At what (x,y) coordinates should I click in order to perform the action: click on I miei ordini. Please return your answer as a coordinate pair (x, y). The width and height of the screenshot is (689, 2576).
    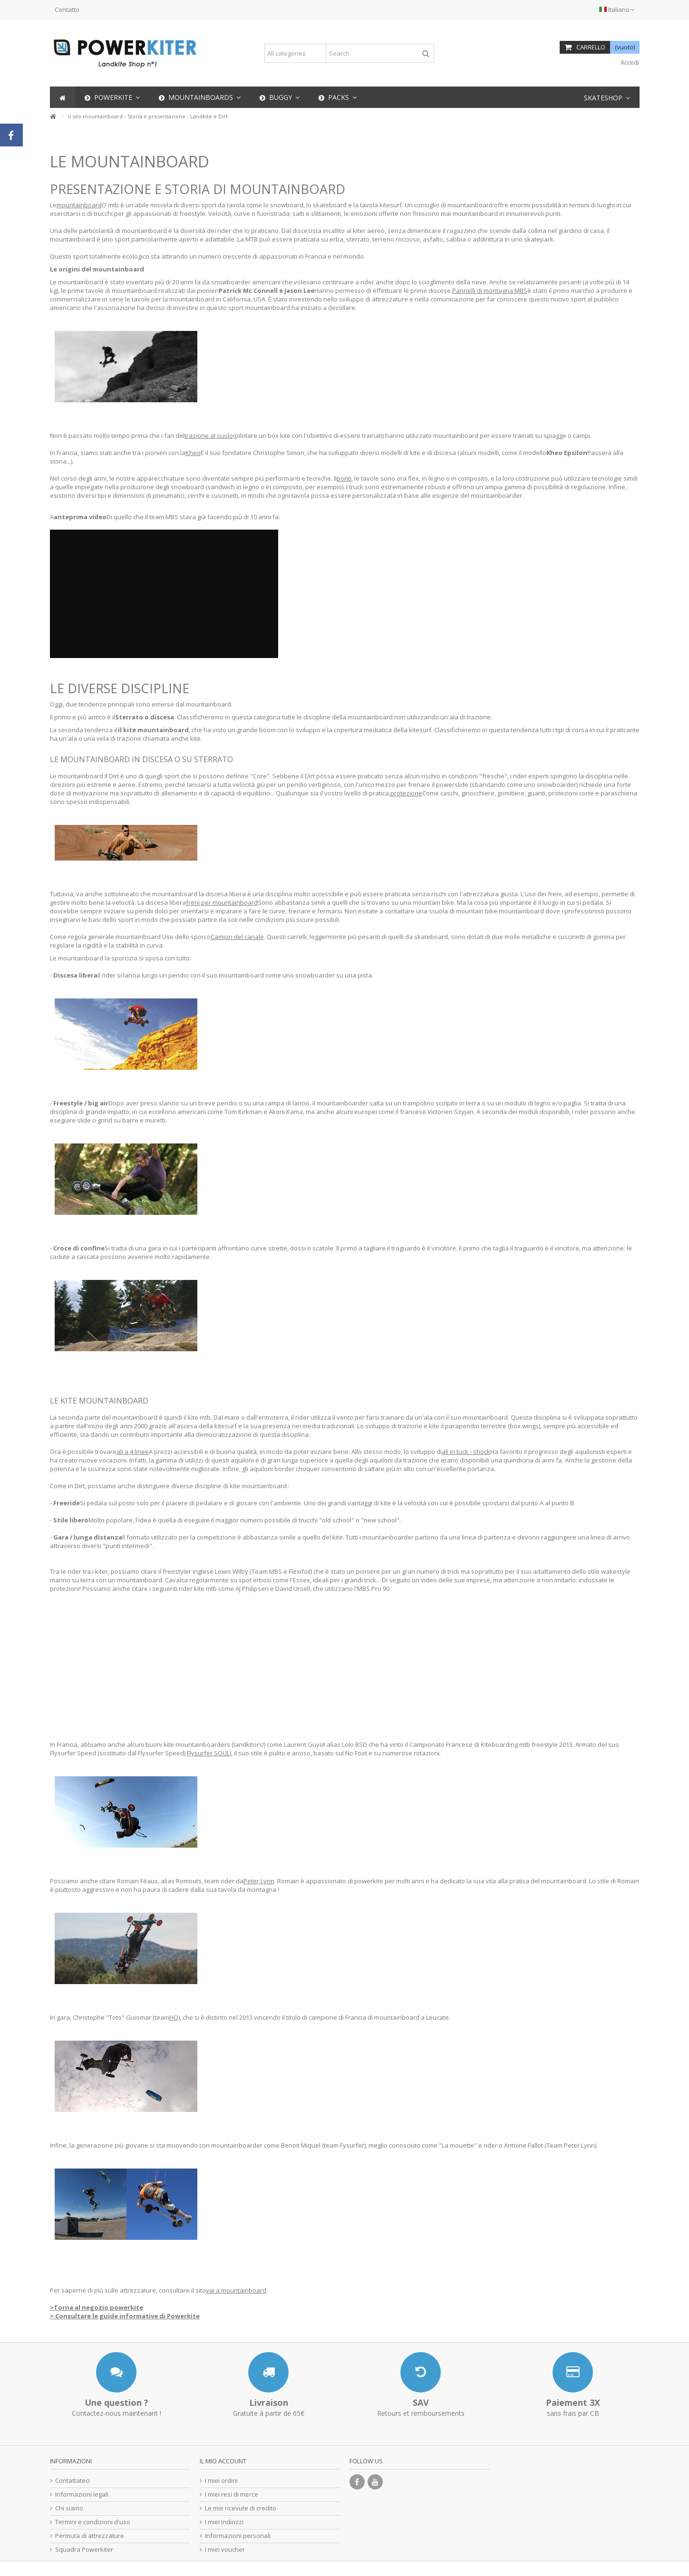
    Looking at the image, I should click on (221, 2481).